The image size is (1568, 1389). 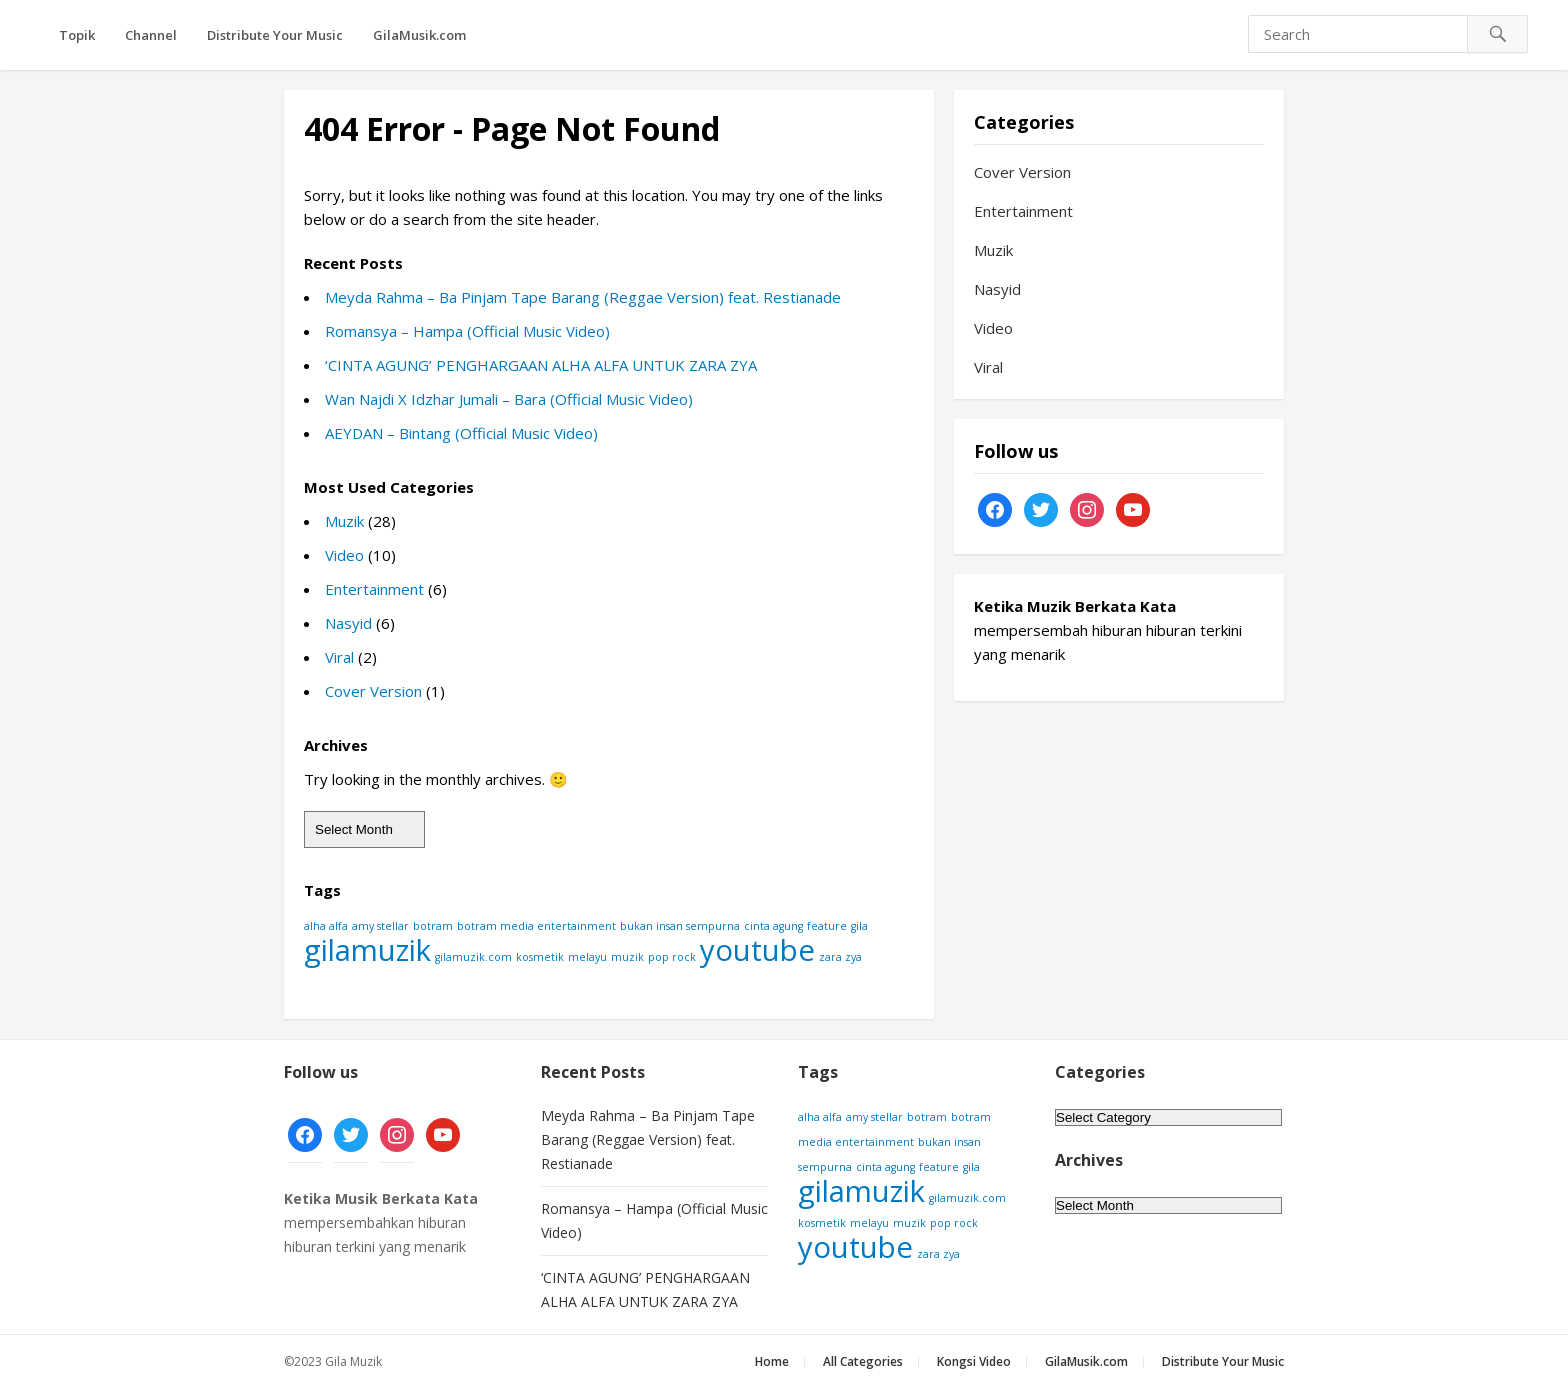 What do you see at coordinates (275, 35) in the screenshot?
I see `Distribute Your Music` at bounding box center [275, 35].